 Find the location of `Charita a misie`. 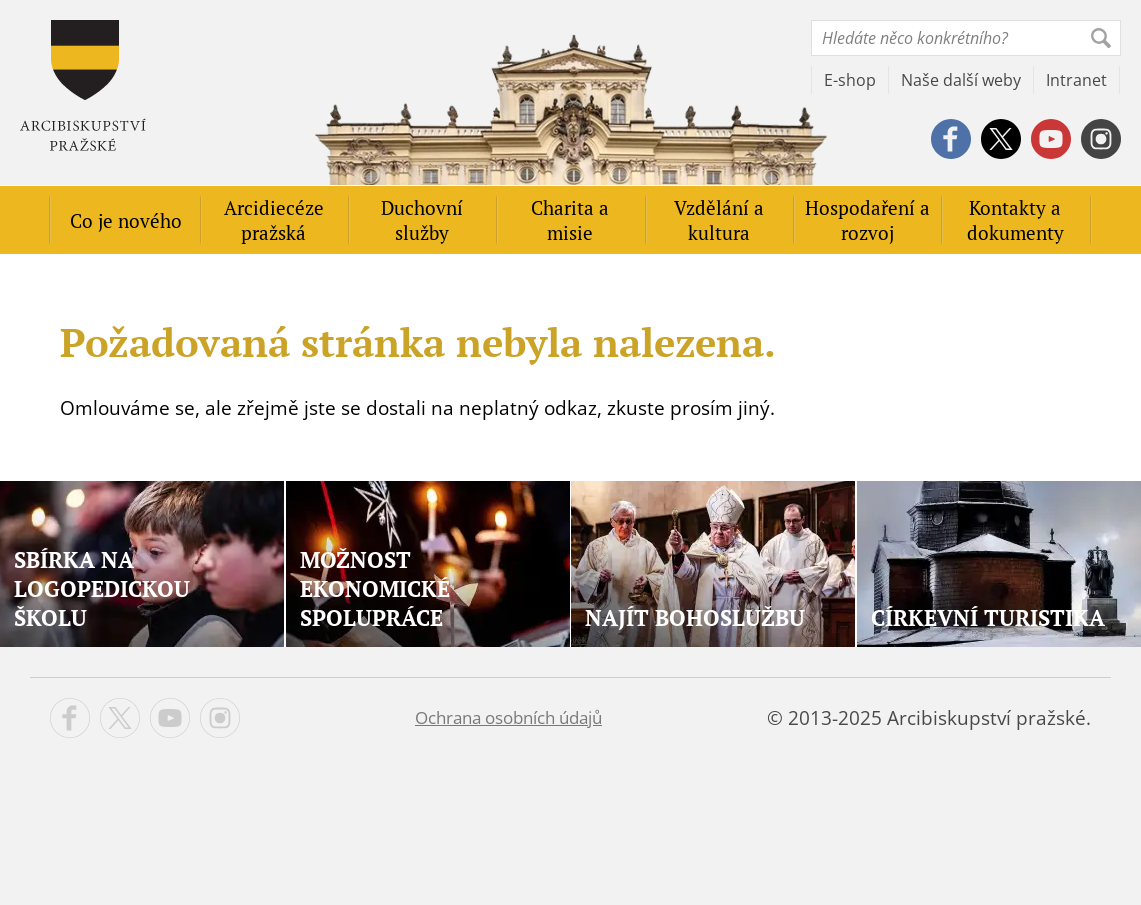

Charita a misie is located at coordinates (570, 220).